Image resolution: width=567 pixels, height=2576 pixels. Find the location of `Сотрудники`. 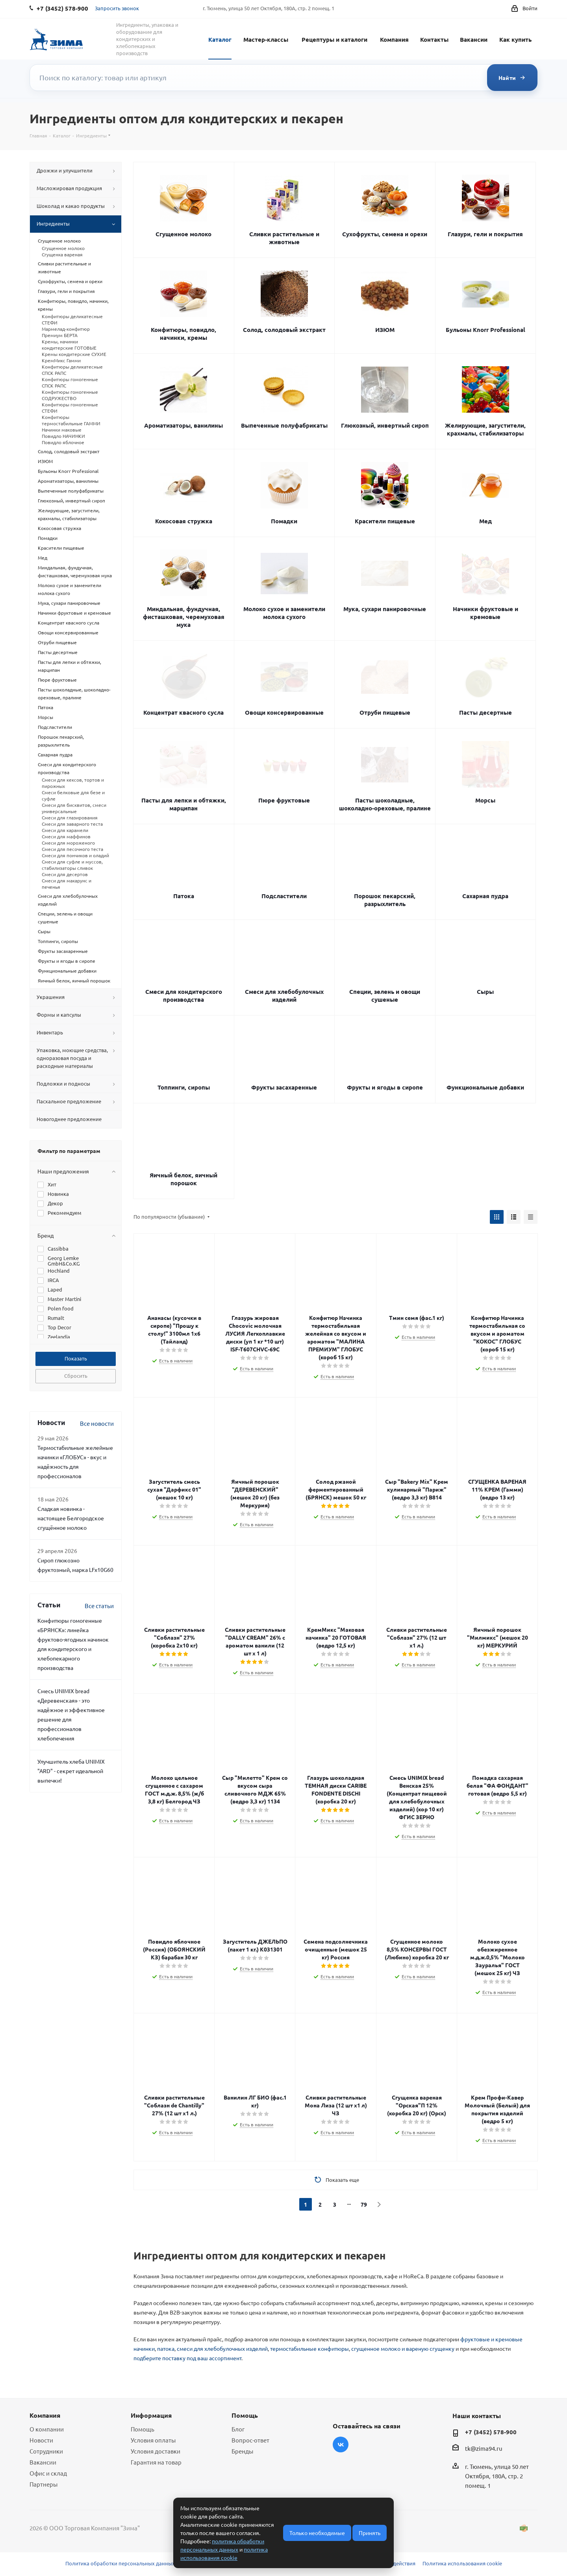

Сотрудники is located at coordinates (46, 2451).